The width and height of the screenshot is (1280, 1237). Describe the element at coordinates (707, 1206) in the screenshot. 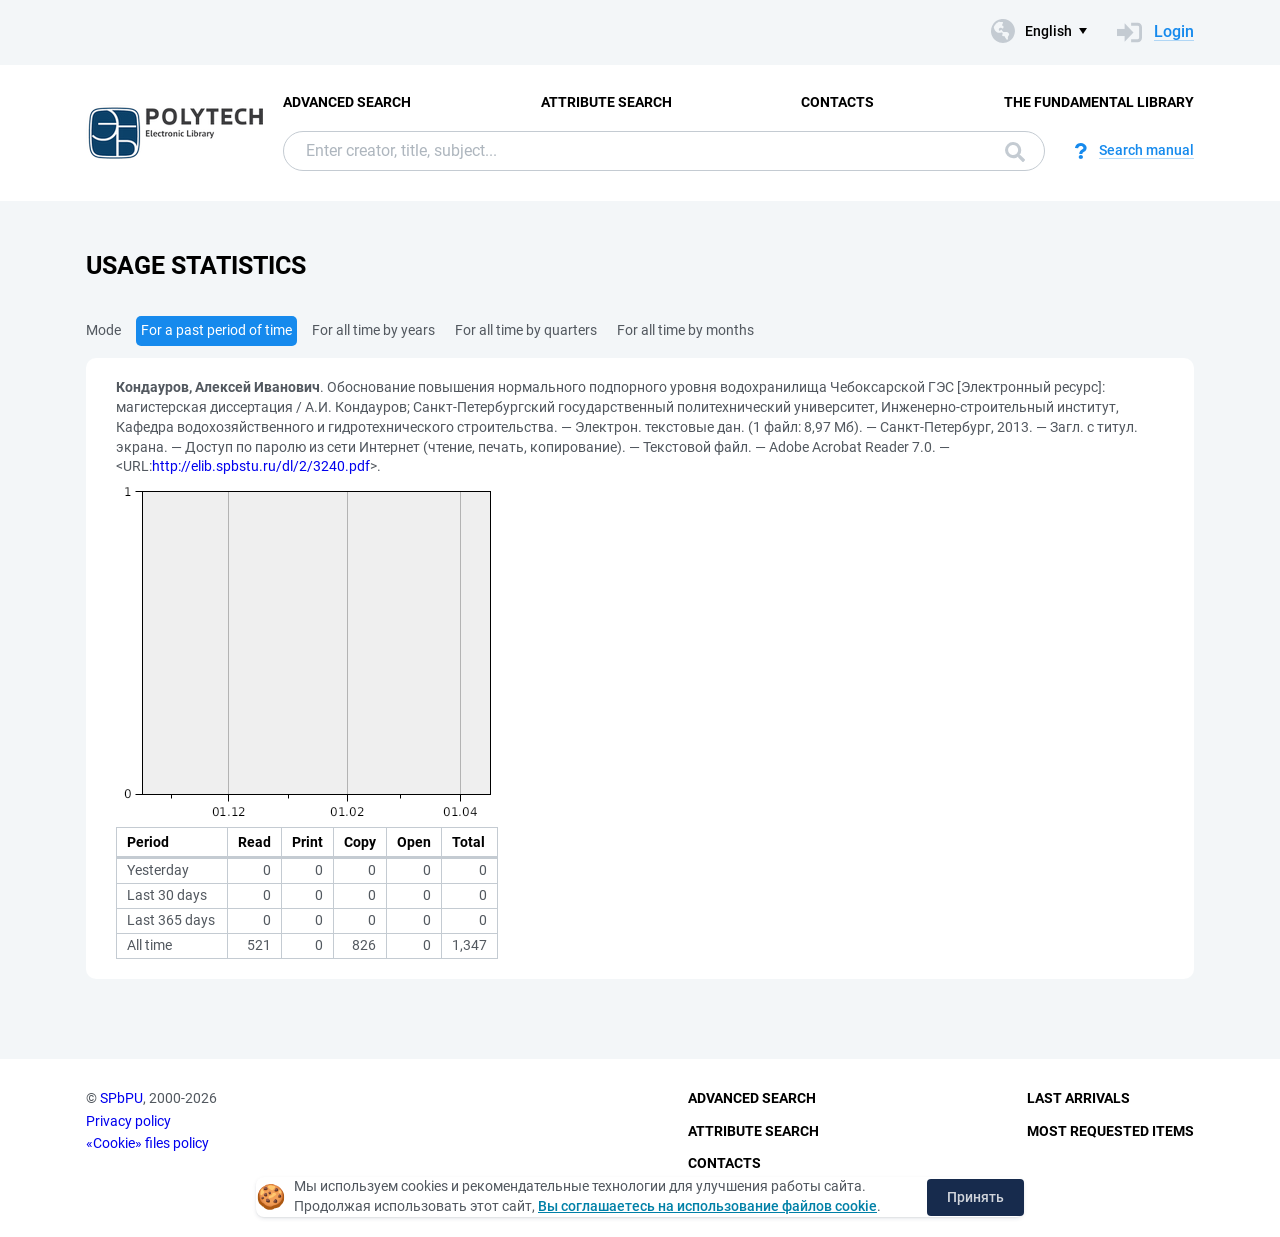

I see `Вы соглашаетесь на использование файлов cookie` at that location.